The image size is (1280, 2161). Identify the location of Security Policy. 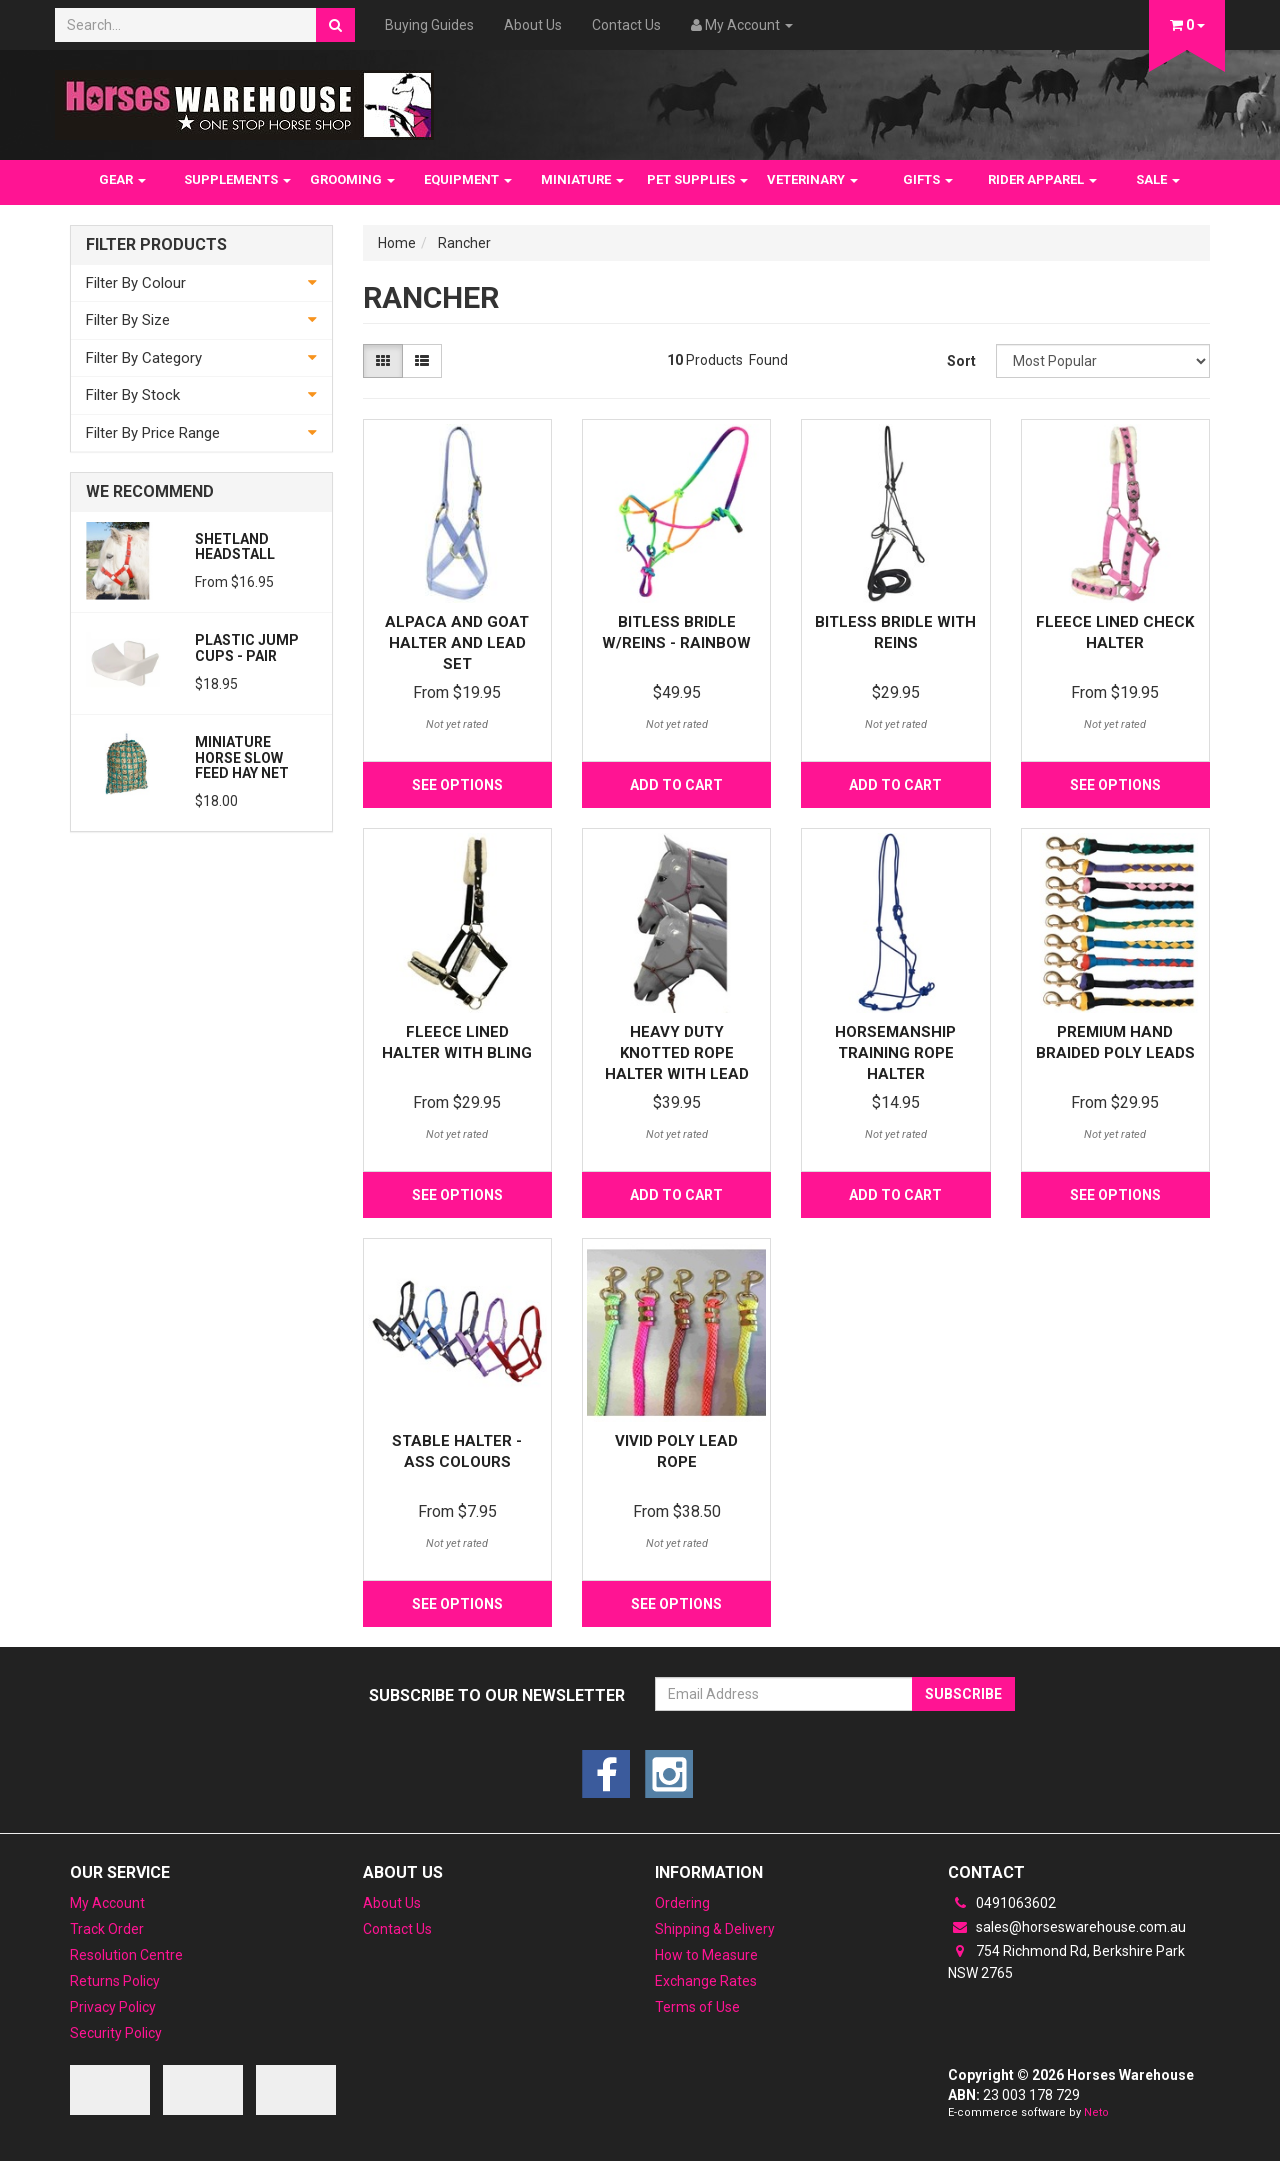
(116, 2033).